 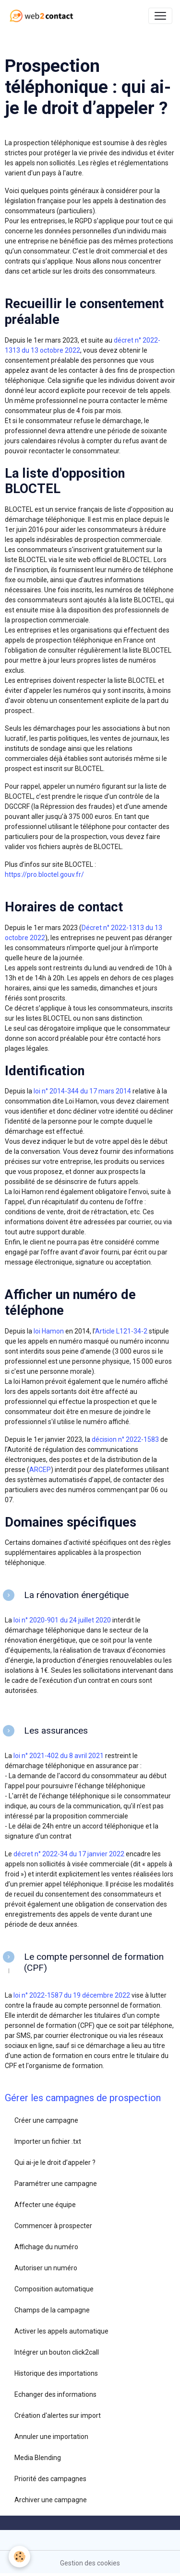 What do you see at coordinates (55, 2394) in the screenshot?
I see `Echanger des informations` at bounding box center [55, 2394].